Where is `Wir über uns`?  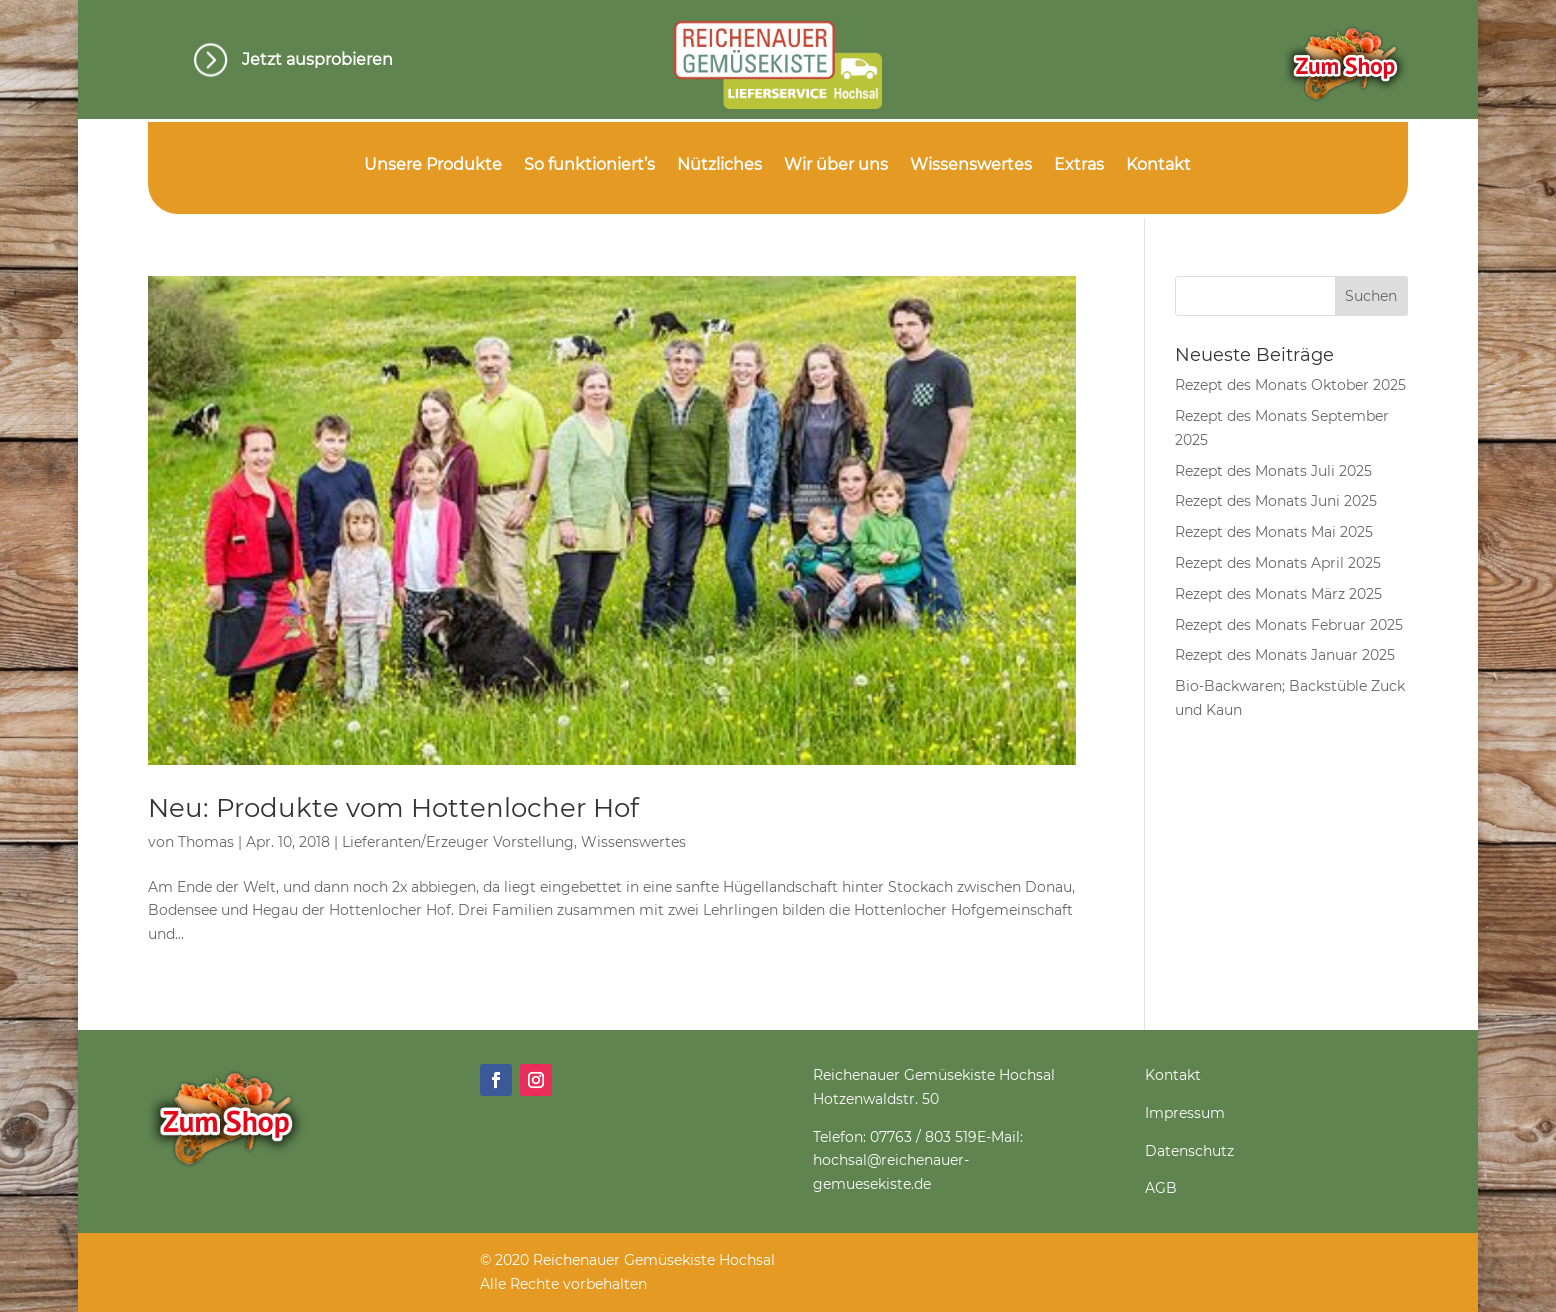 Wir über uns is located at coordinates (836, 166).